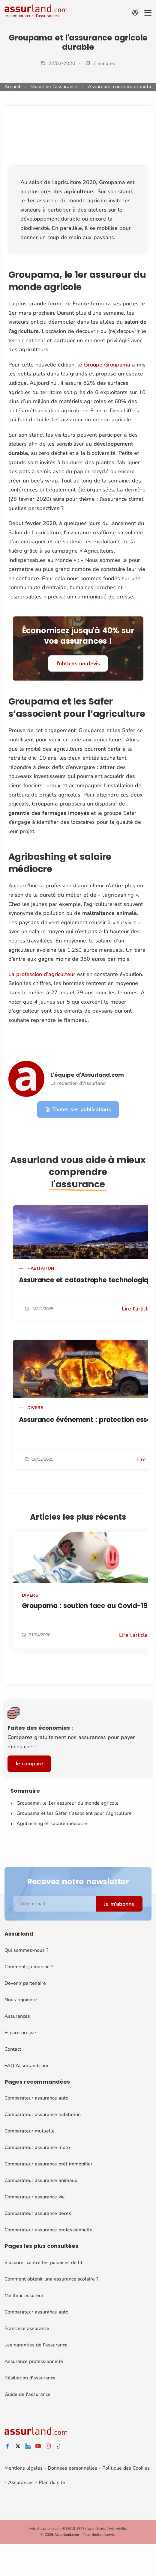 The width and height of the screenshot is (156, 2576). I want to click on Comparateur assurance habitation, so click(42, 2114).